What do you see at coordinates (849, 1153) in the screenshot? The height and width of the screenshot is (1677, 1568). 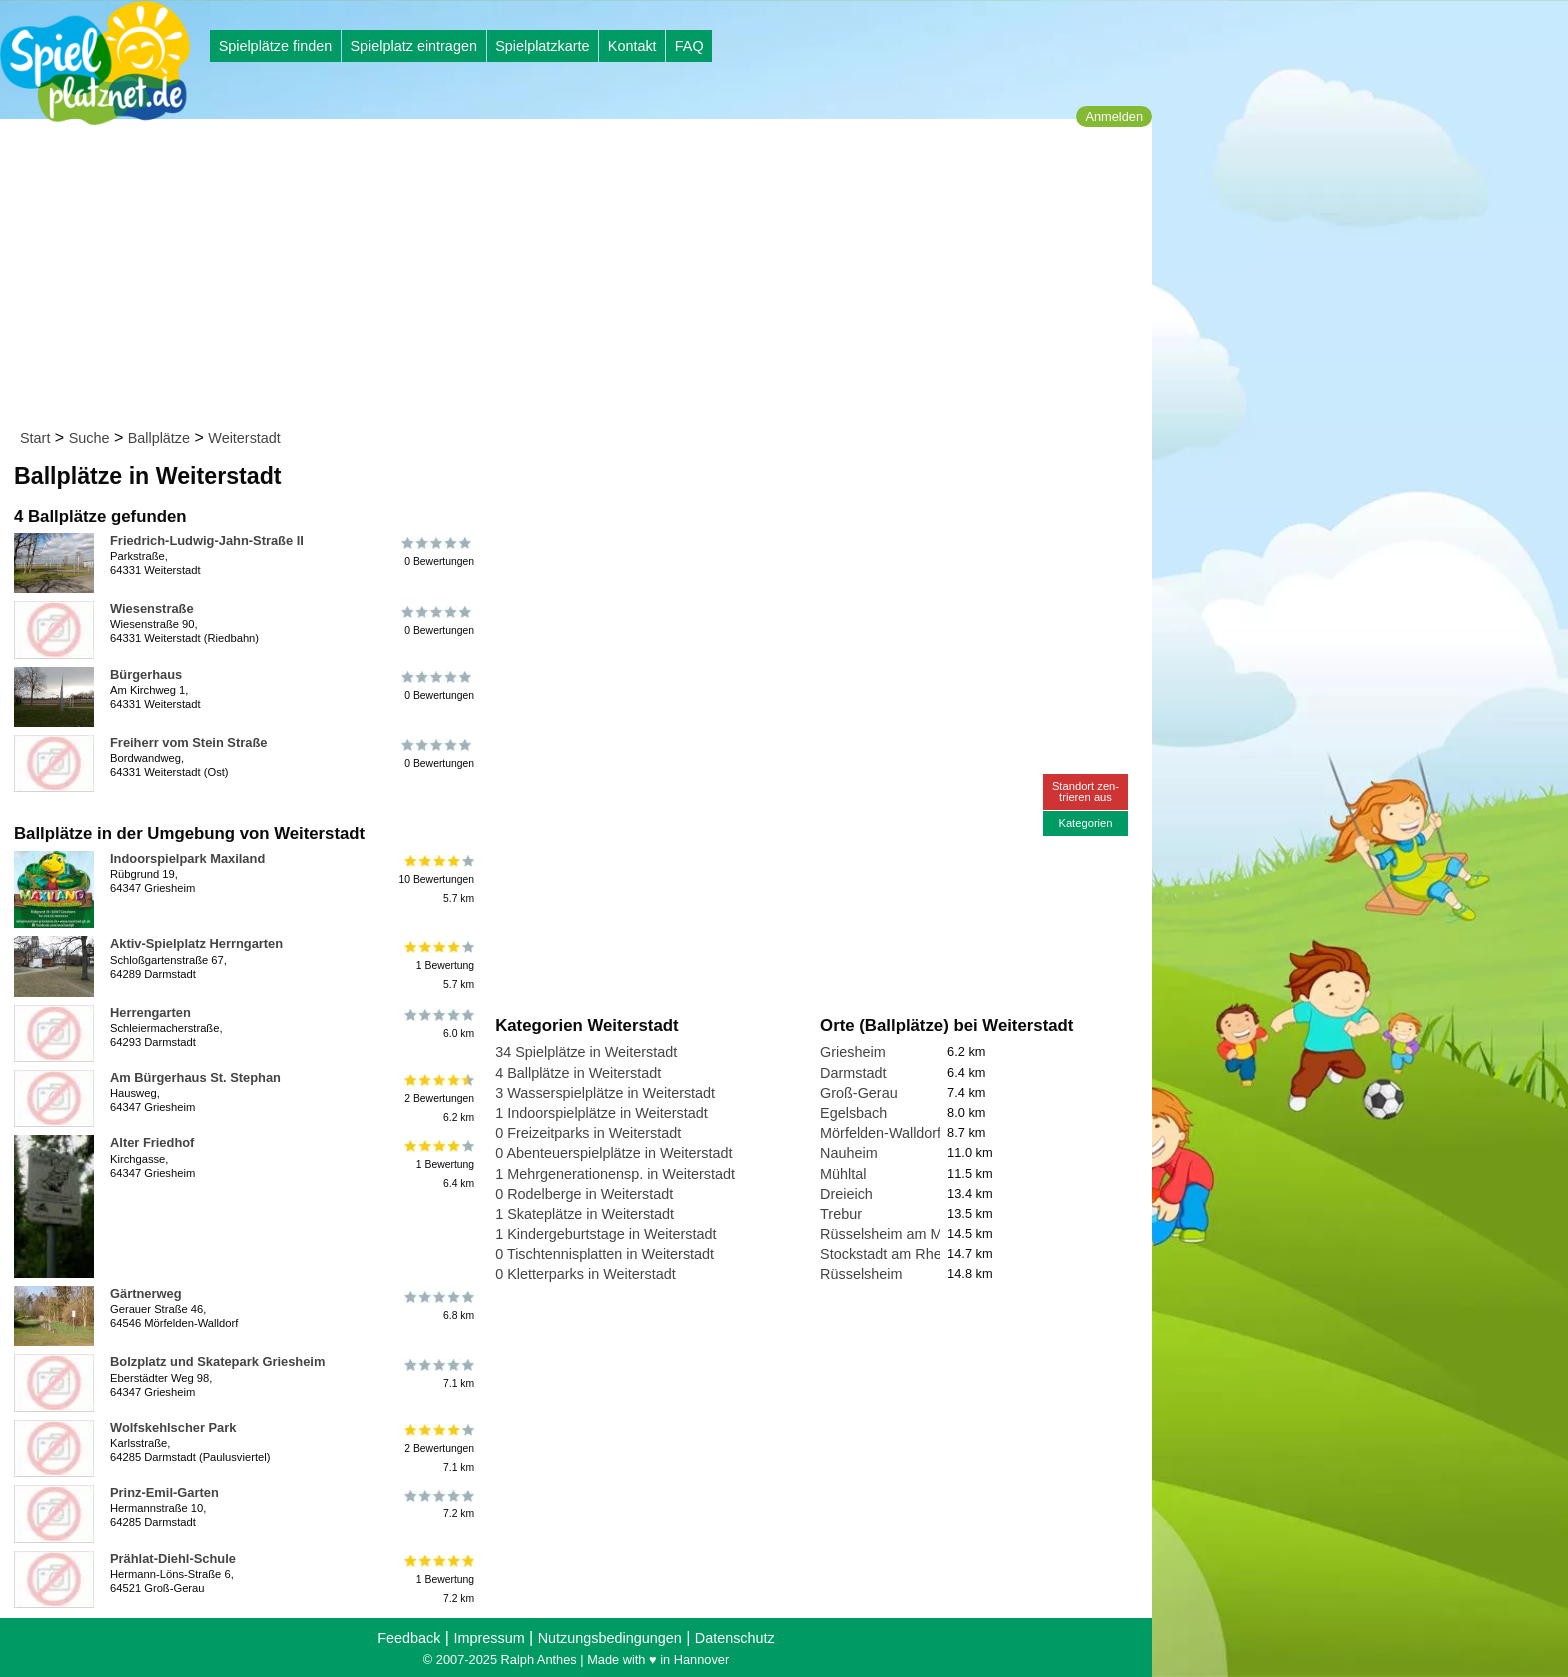 I see `Nauheim` at bounding box center [849, 1153].